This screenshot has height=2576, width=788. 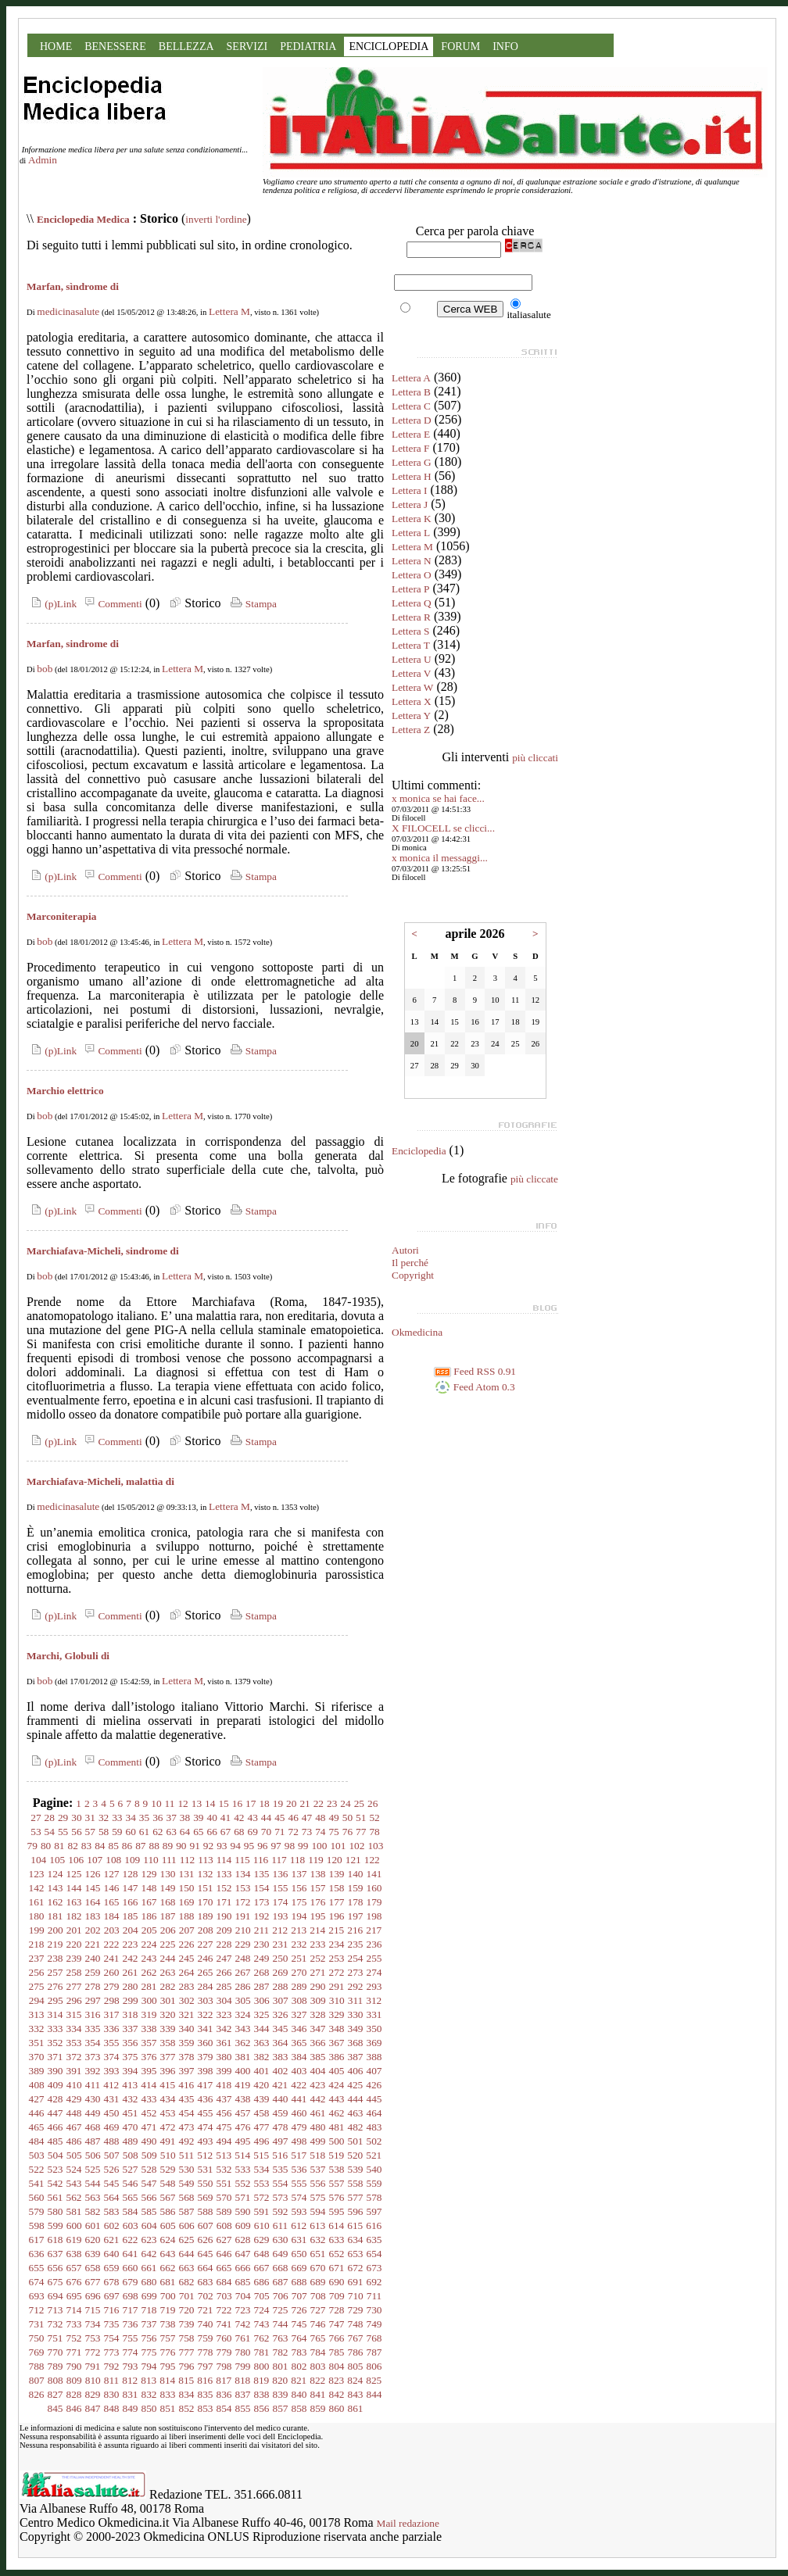 I want to click on 323, so click(x=224, y=2014).